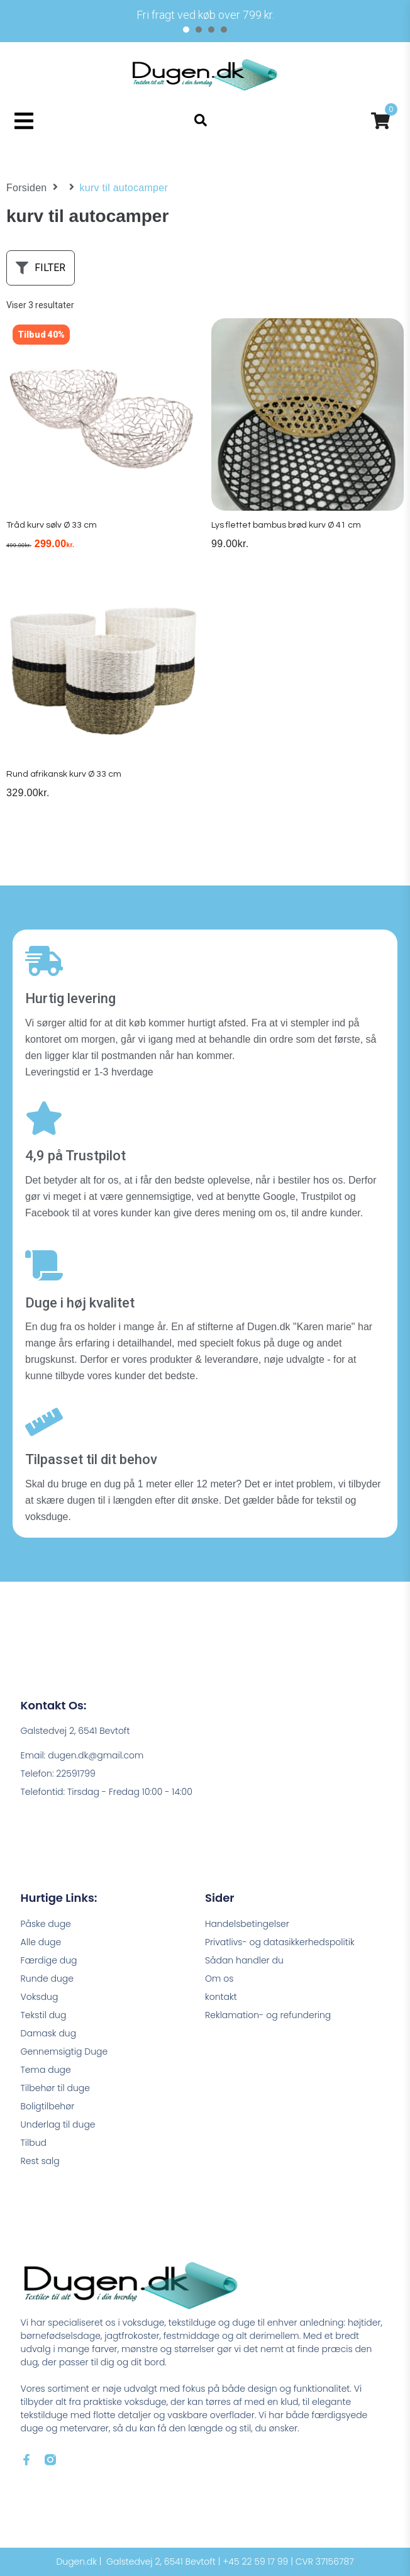  Describe the element at coordinates (49, 1960) in the screenshot. I see `Færdige dug` at that location.